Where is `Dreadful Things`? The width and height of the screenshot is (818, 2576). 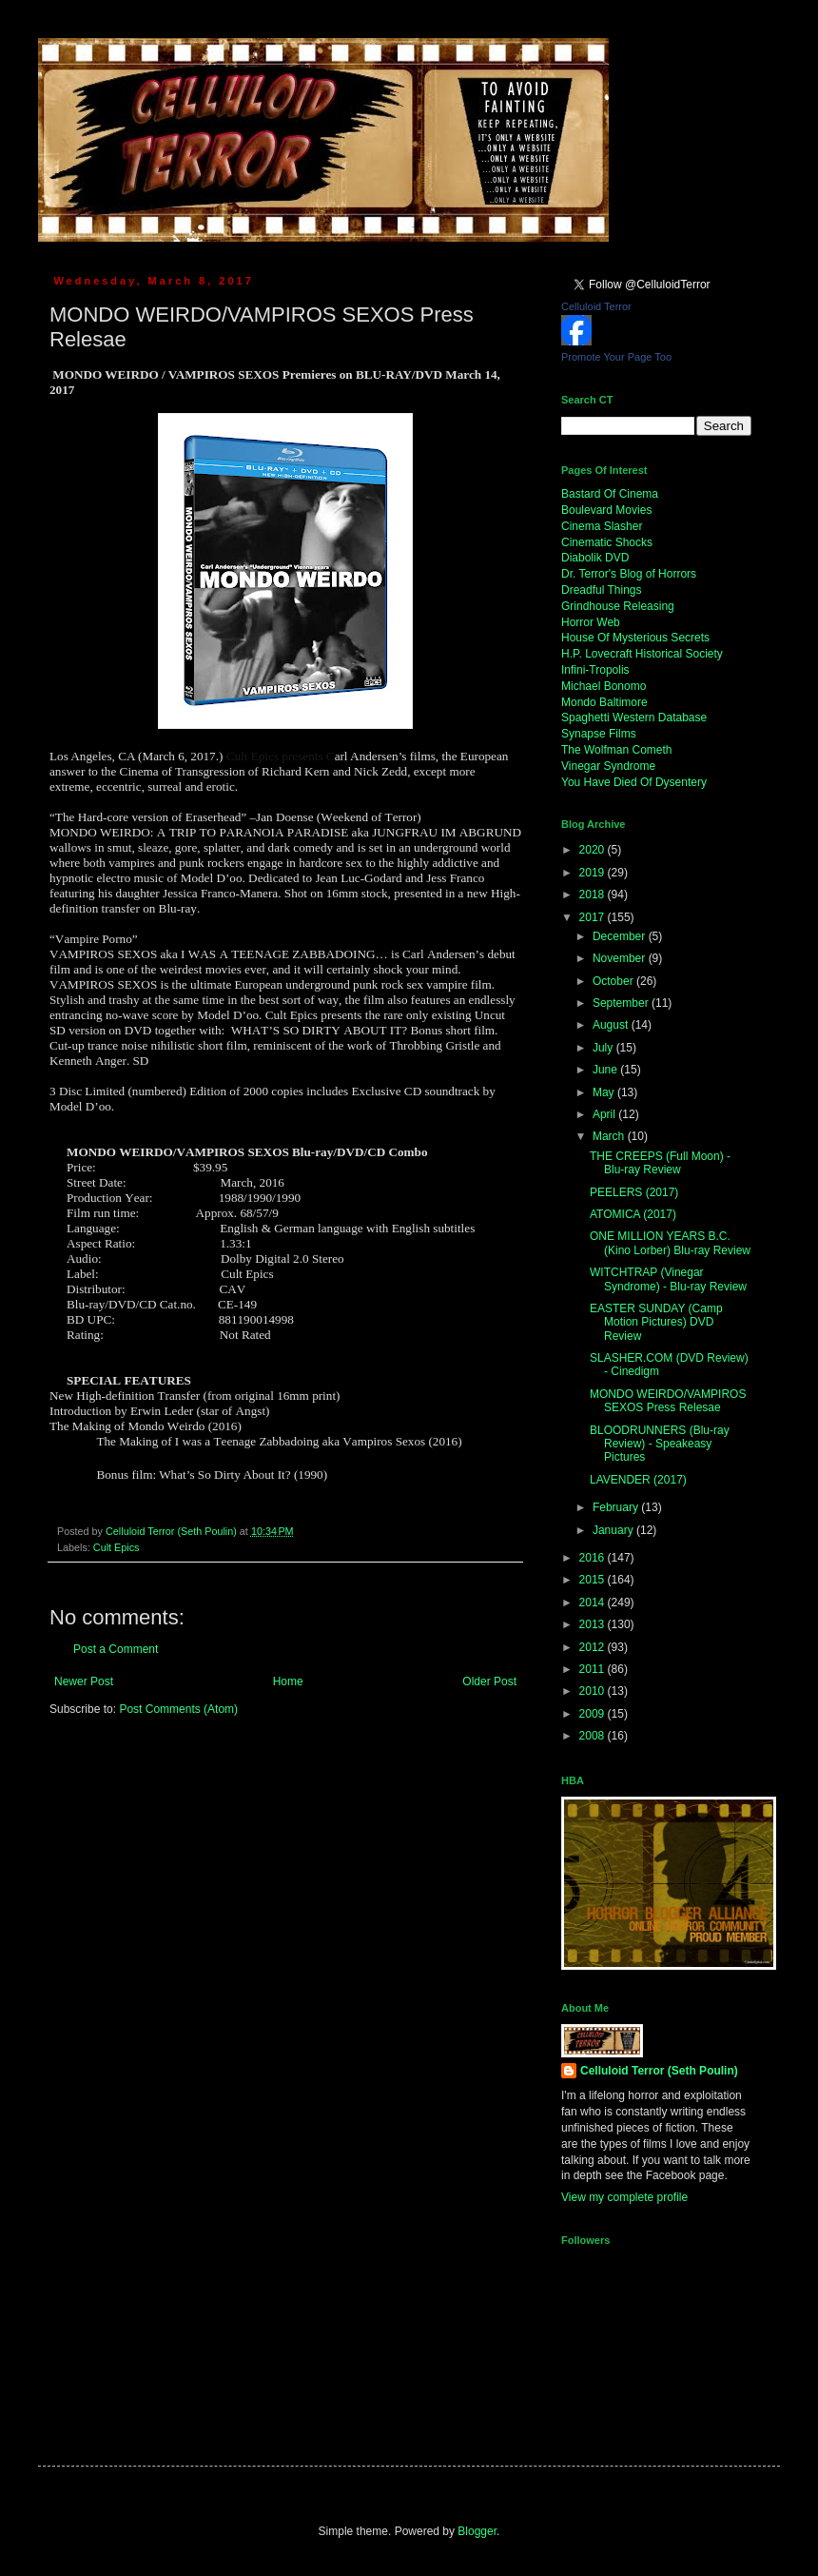 Dreadful Things is located at coordinates (601, 590).